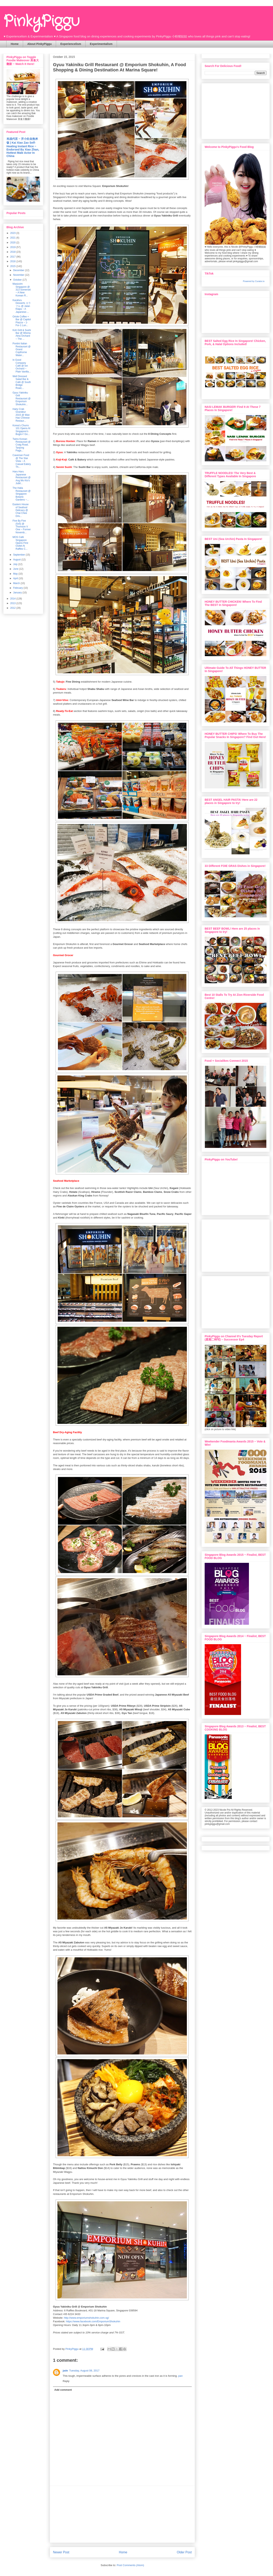  I want to click on Hairy Crab Grandeur 2015 @ Wan Hao Chinese Restaur..., so click(21, 415).